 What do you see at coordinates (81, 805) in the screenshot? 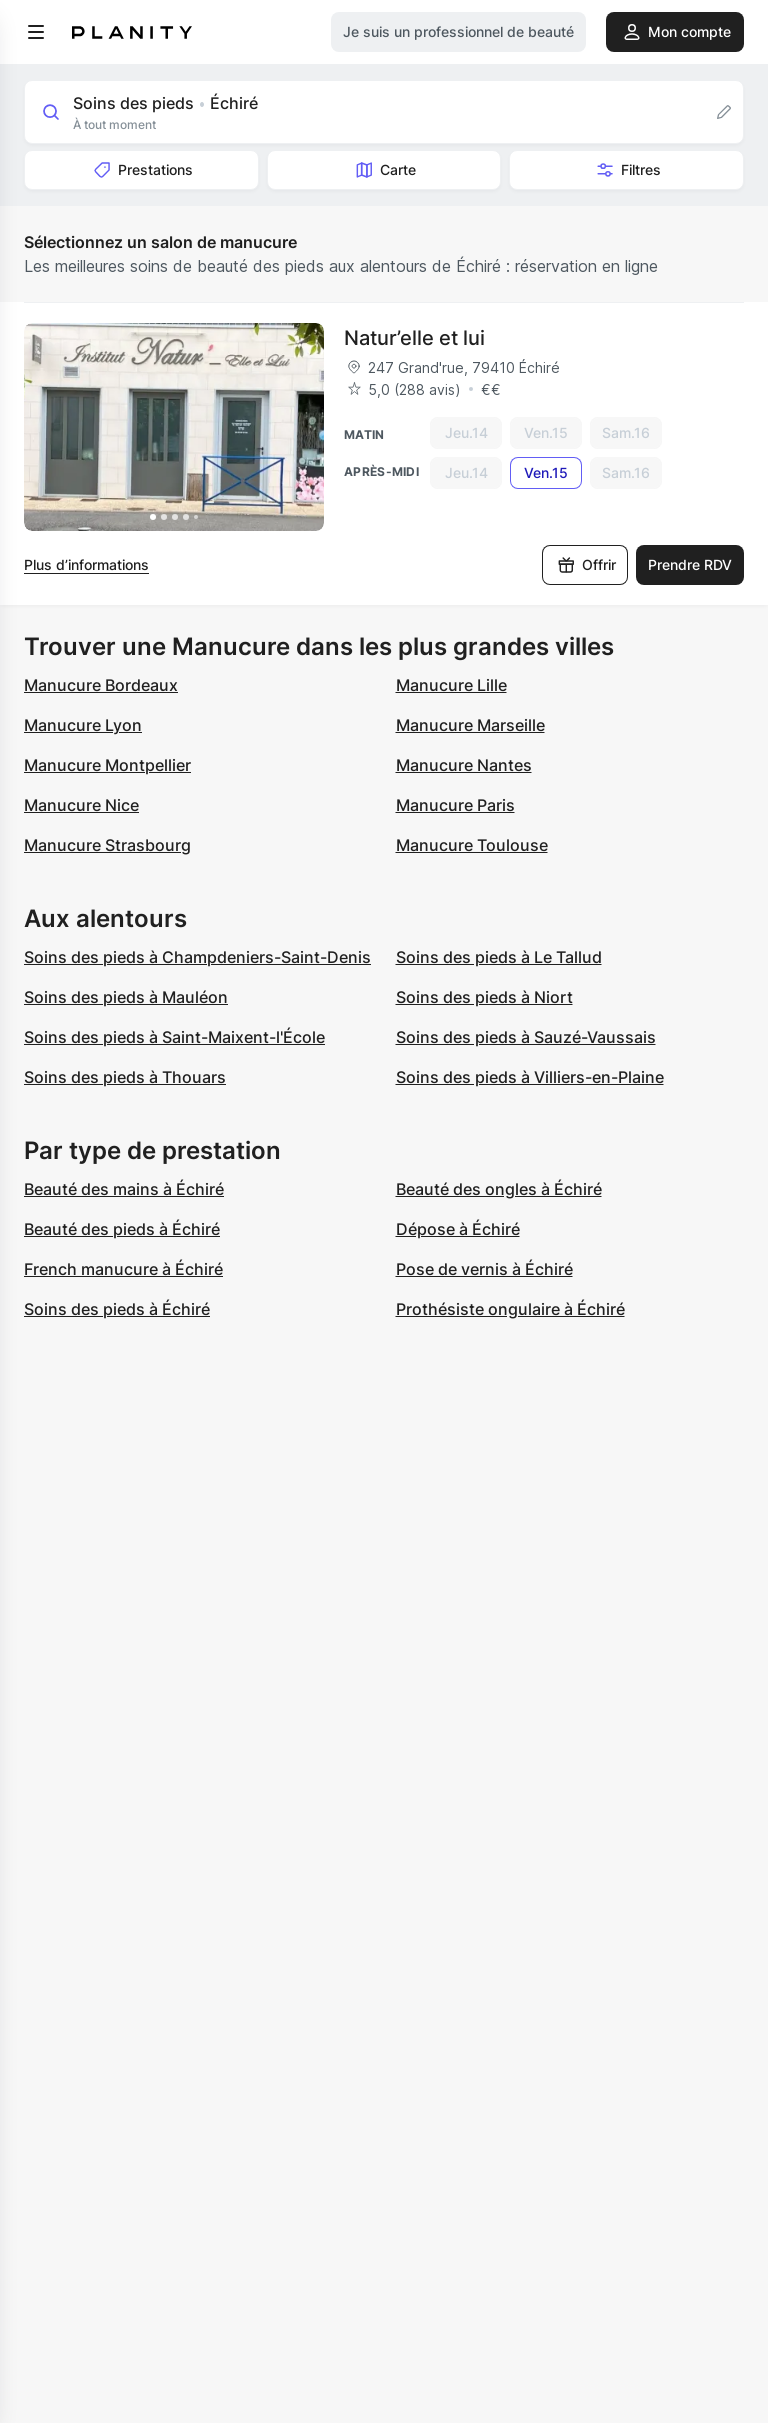
I see `Manucure Nice` at bounding box center [81, 805].